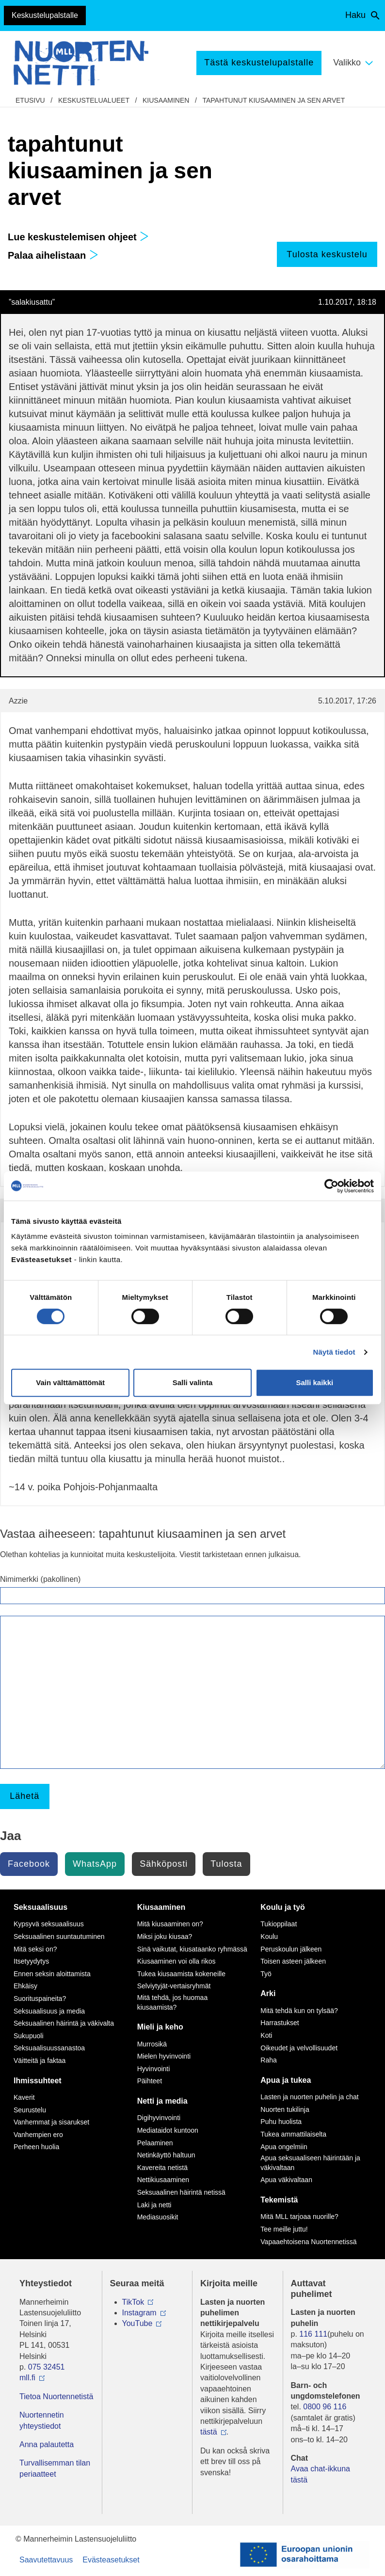 This screenshot has width=385, height=2576. Describe the element at coordinates (286, 2180) in the screenshot. I see `Apua väkivaltaan` at that location.